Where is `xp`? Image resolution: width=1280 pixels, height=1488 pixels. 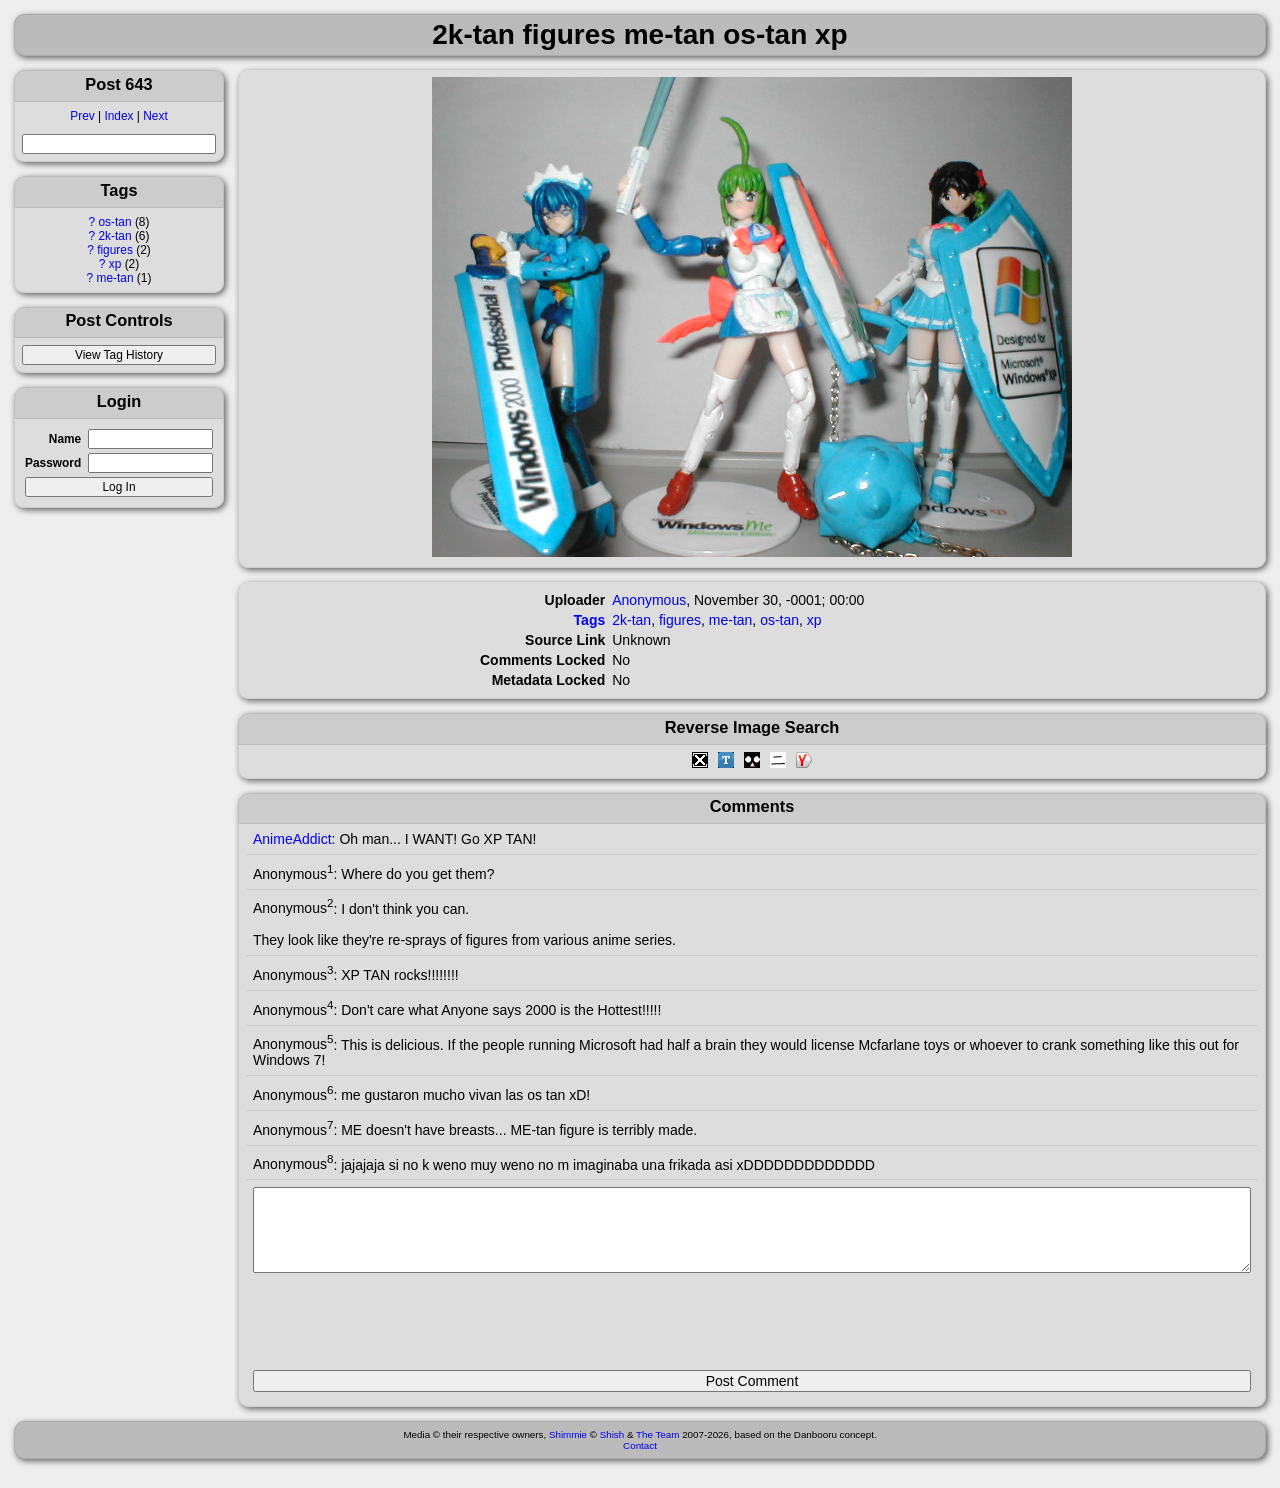 xp is located at coordinates (115, 264).